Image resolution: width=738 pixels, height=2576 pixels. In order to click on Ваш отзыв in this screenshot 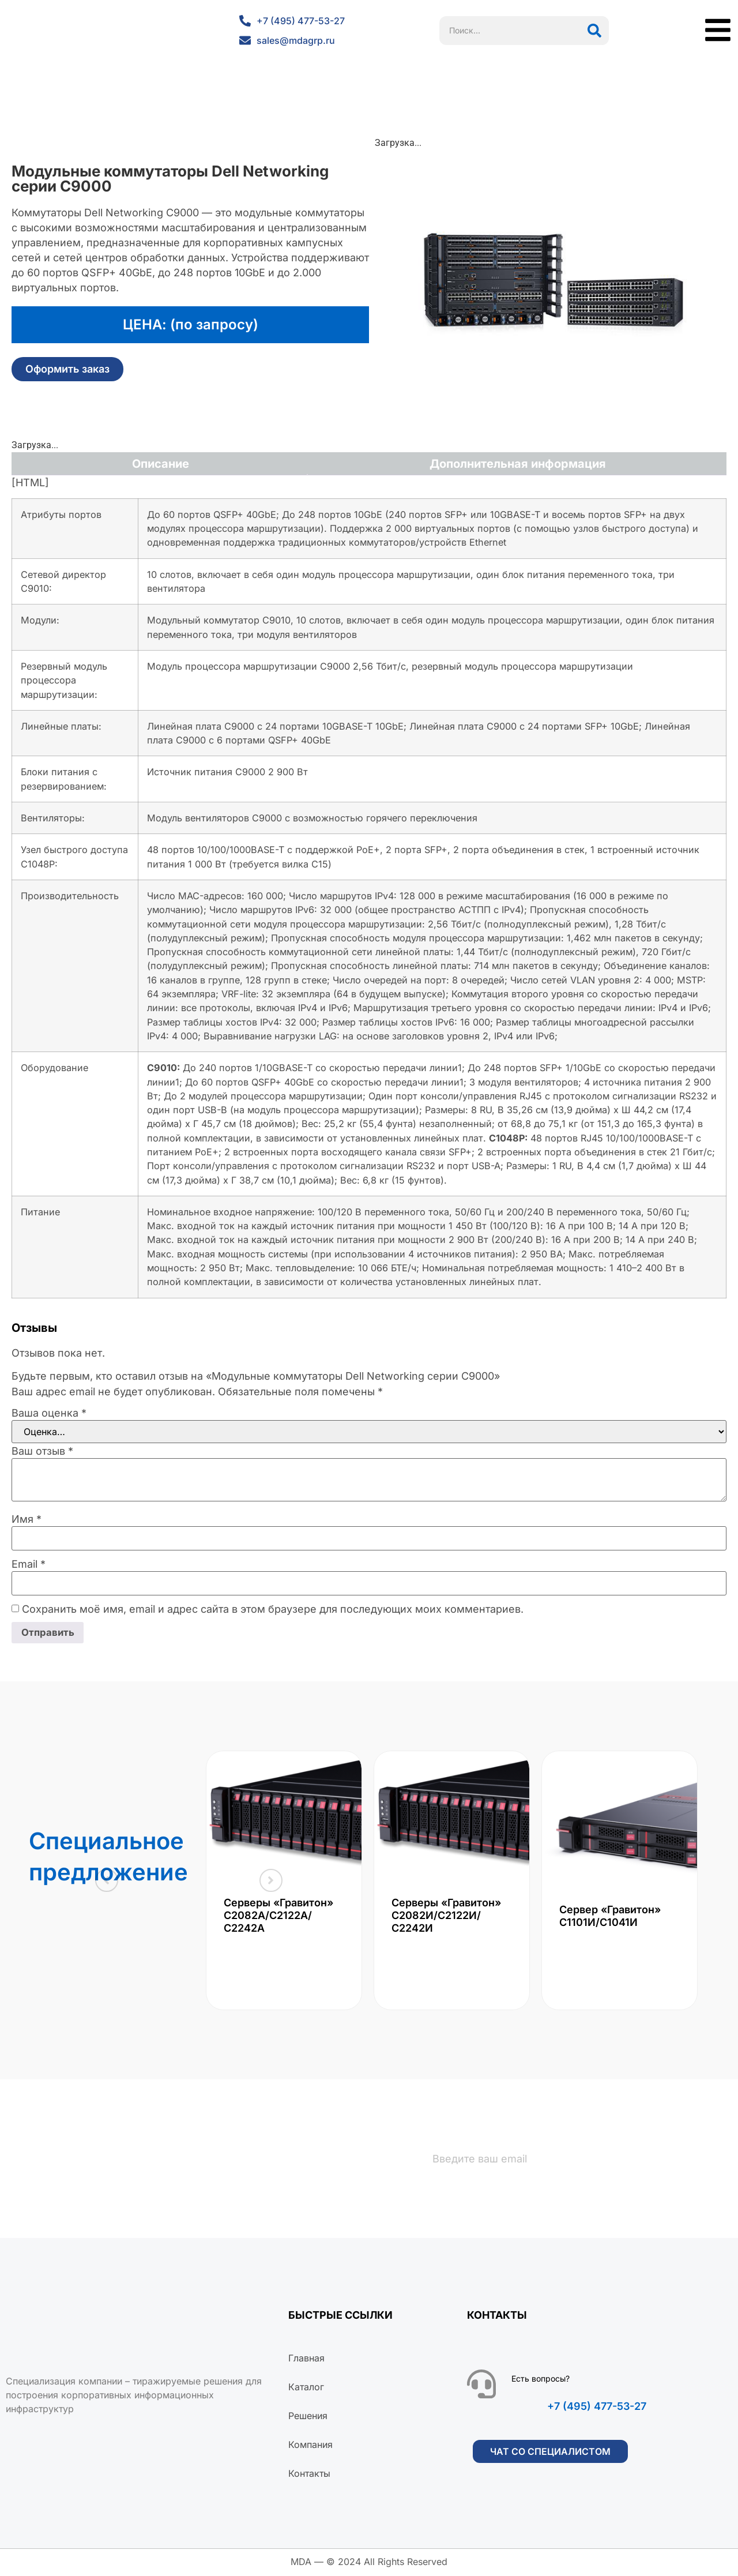, I will do `click(42, 1451)`.